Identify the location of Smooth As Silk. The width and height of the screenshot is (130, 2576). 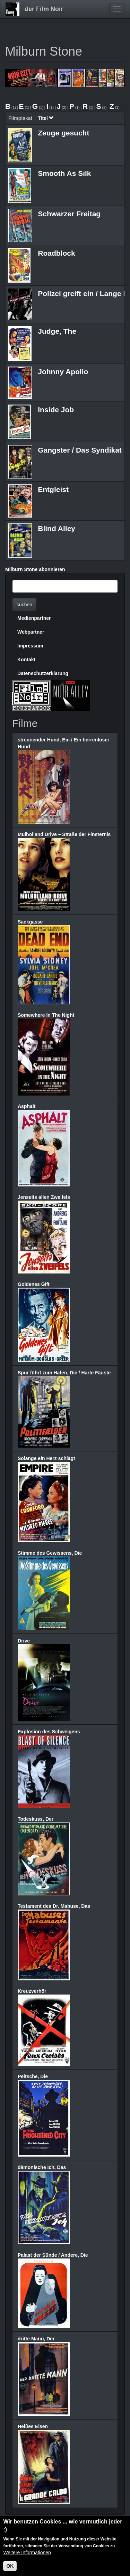
(64, 173).